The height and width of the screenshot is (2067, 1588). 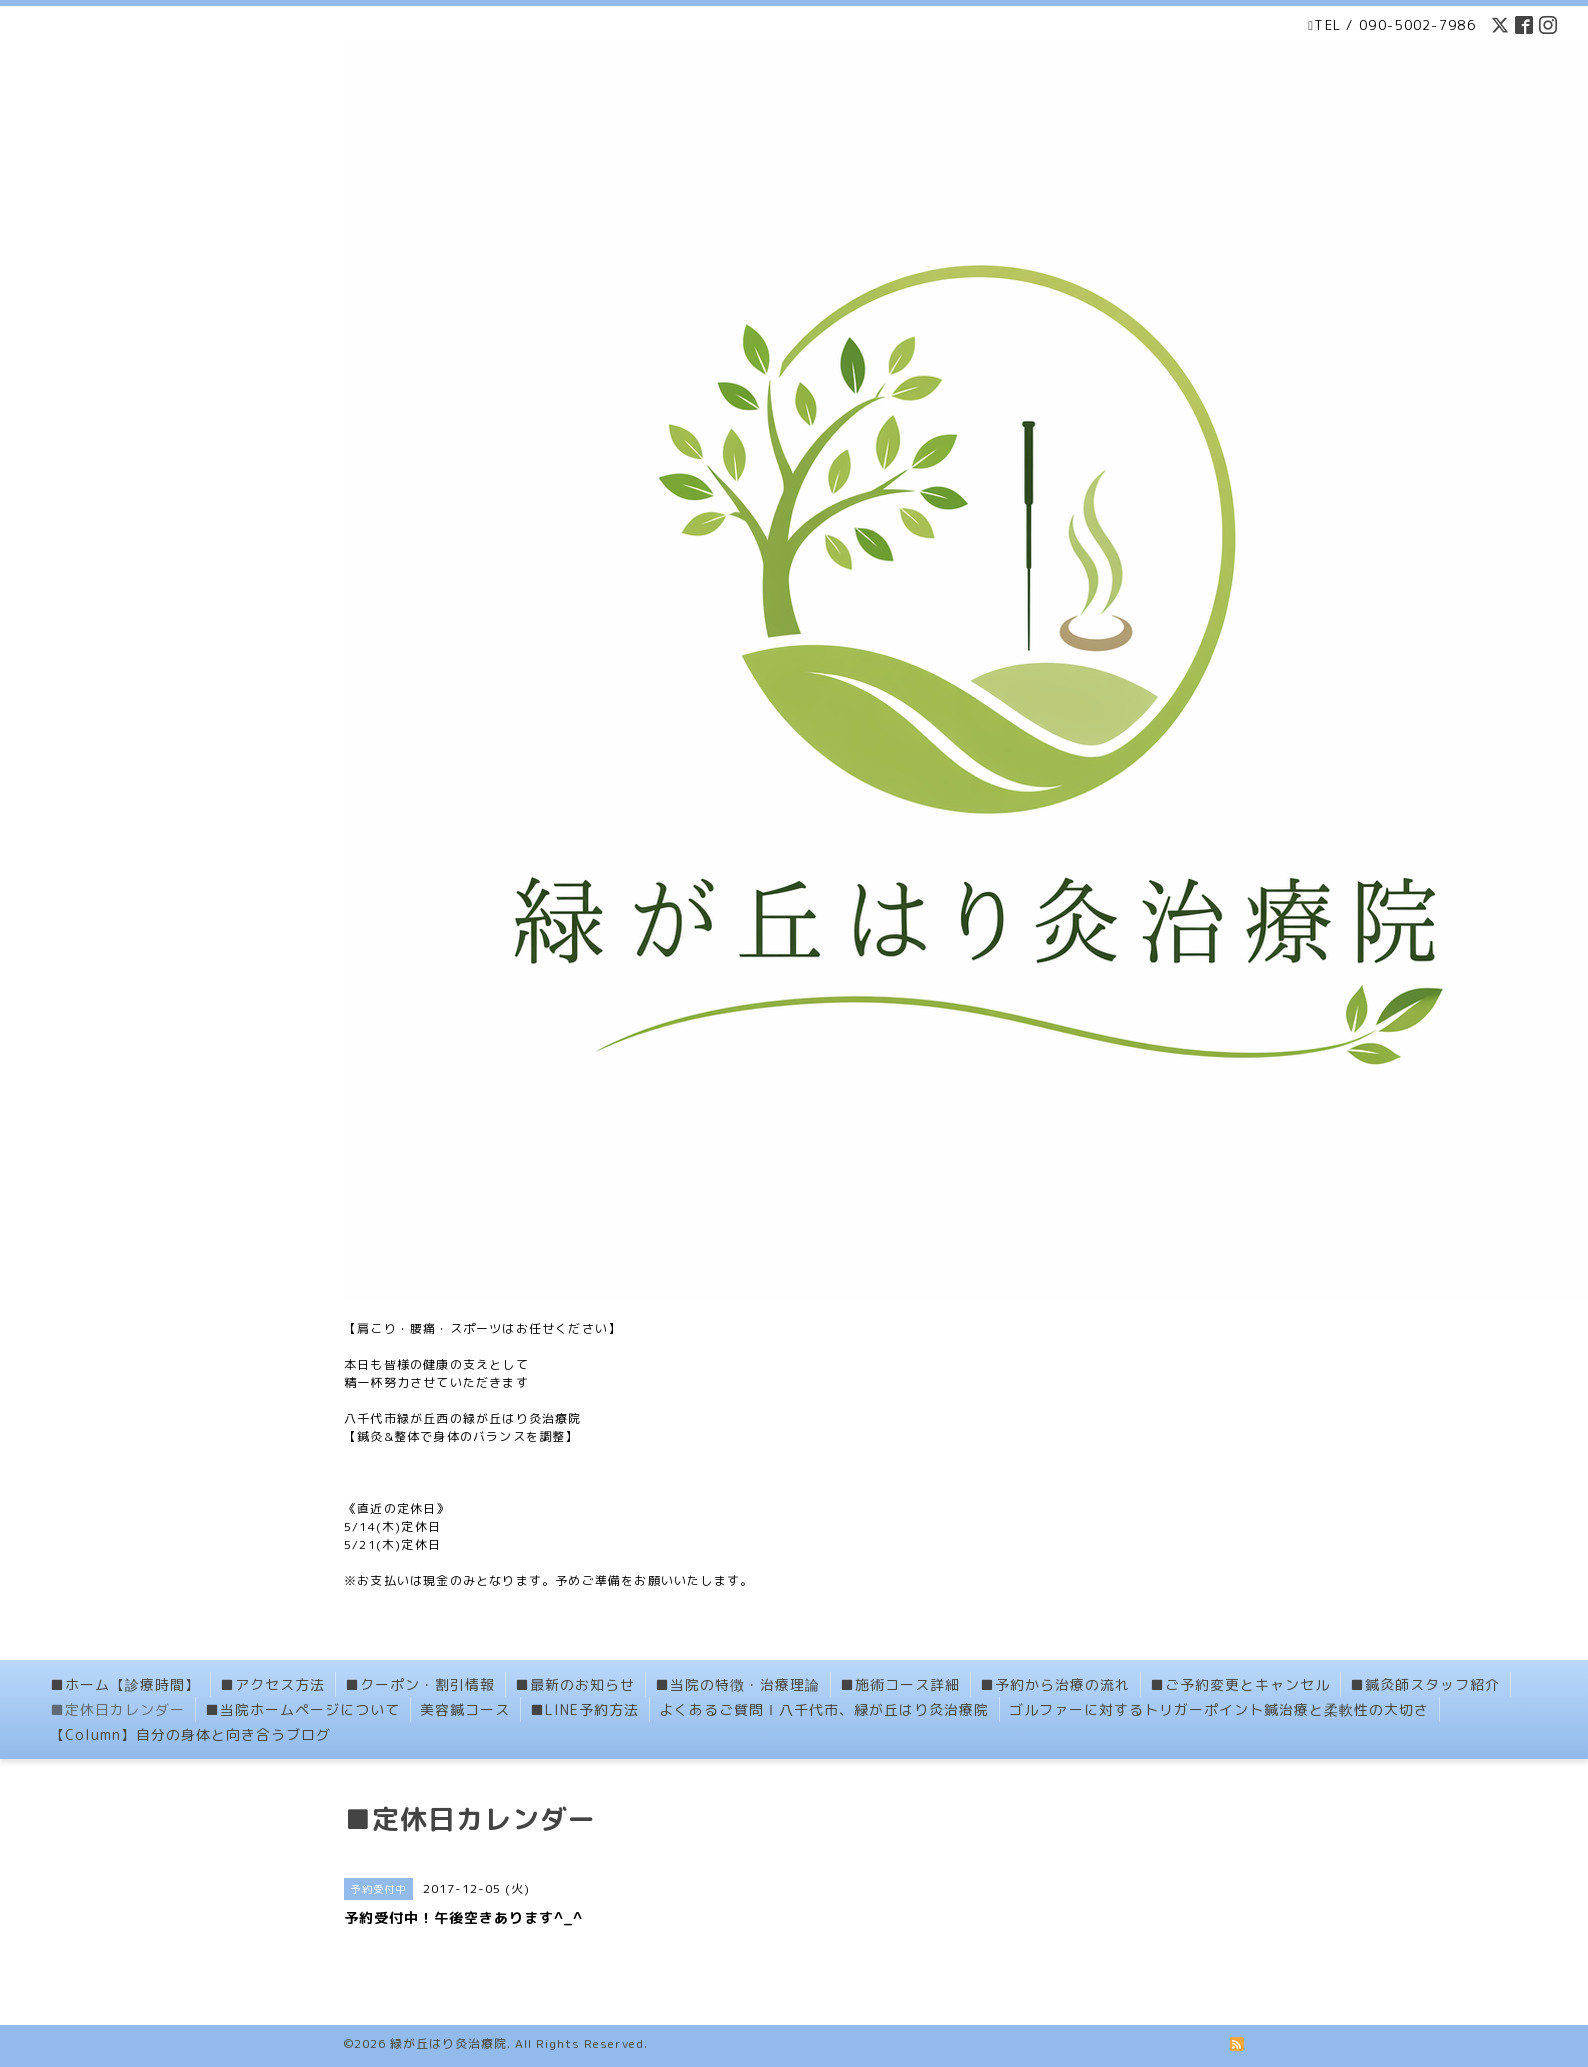 I want to click on ■予約から治療の流れ, so click(x=1055, y=1684).